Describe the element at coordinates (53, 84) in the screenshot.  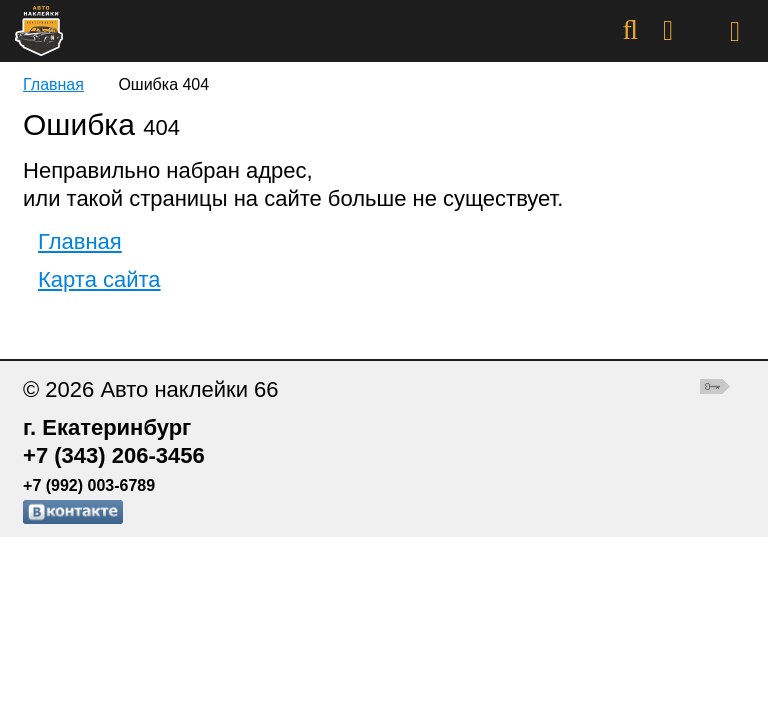
I see `Главная` at that location.